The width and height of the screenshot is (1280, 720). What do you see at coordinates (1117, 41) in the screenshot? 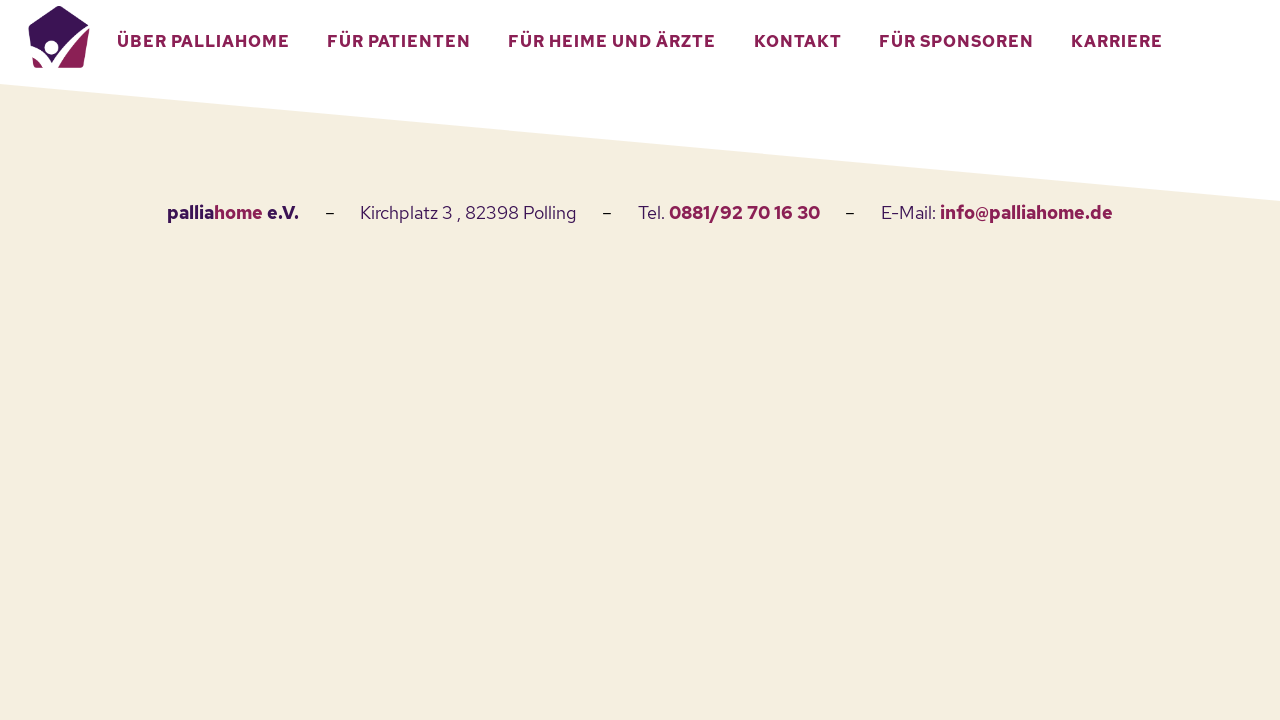
I see `Karriere` at bounding box center [1117, 41].